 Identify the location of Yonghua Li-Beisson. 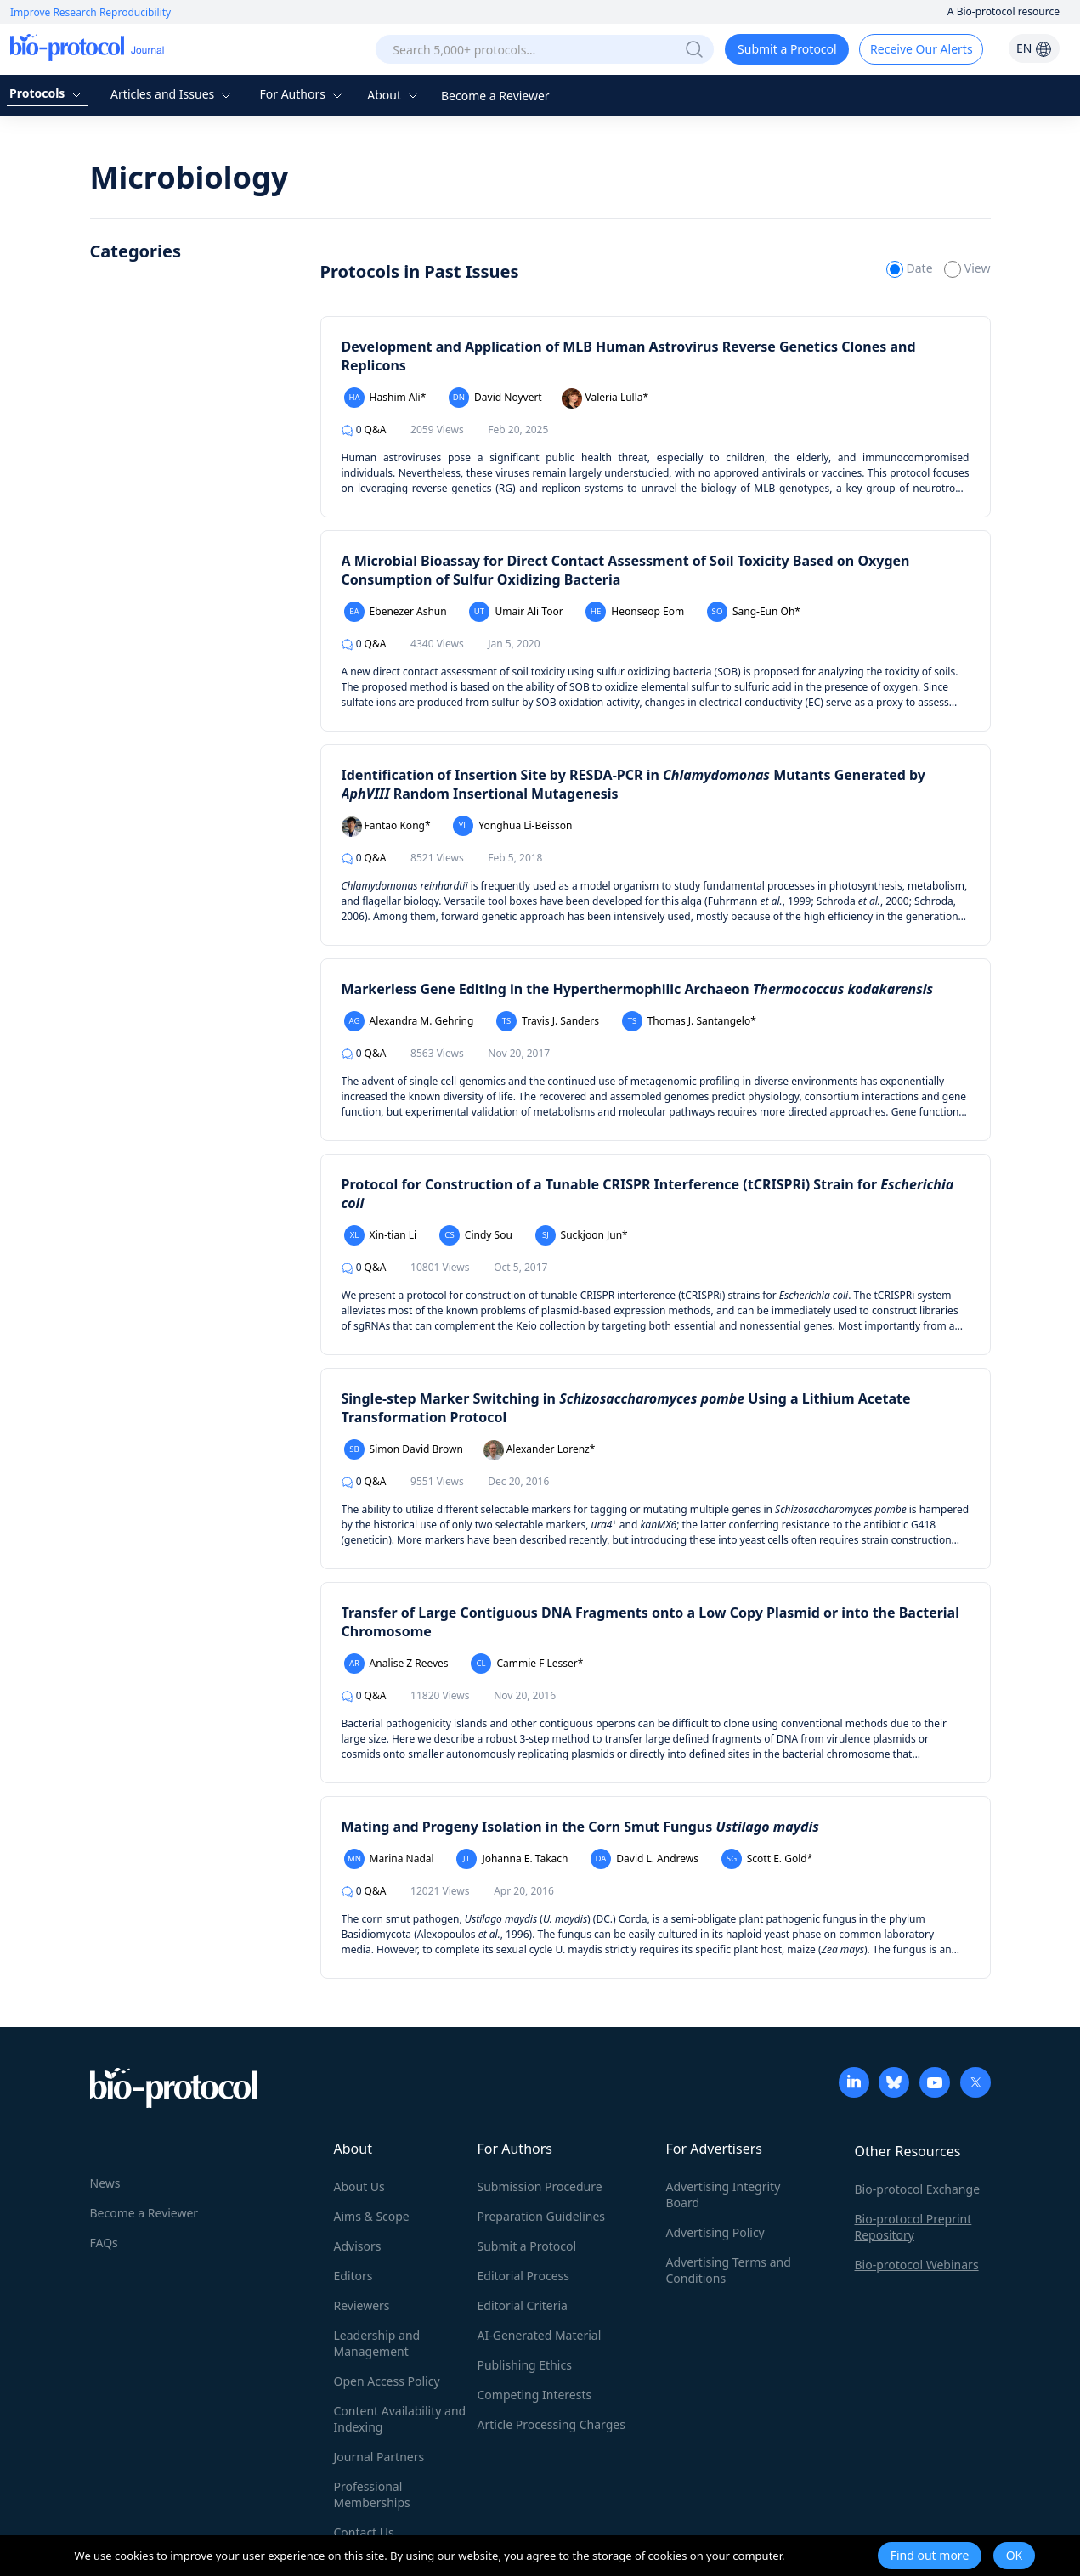
(512, 826).